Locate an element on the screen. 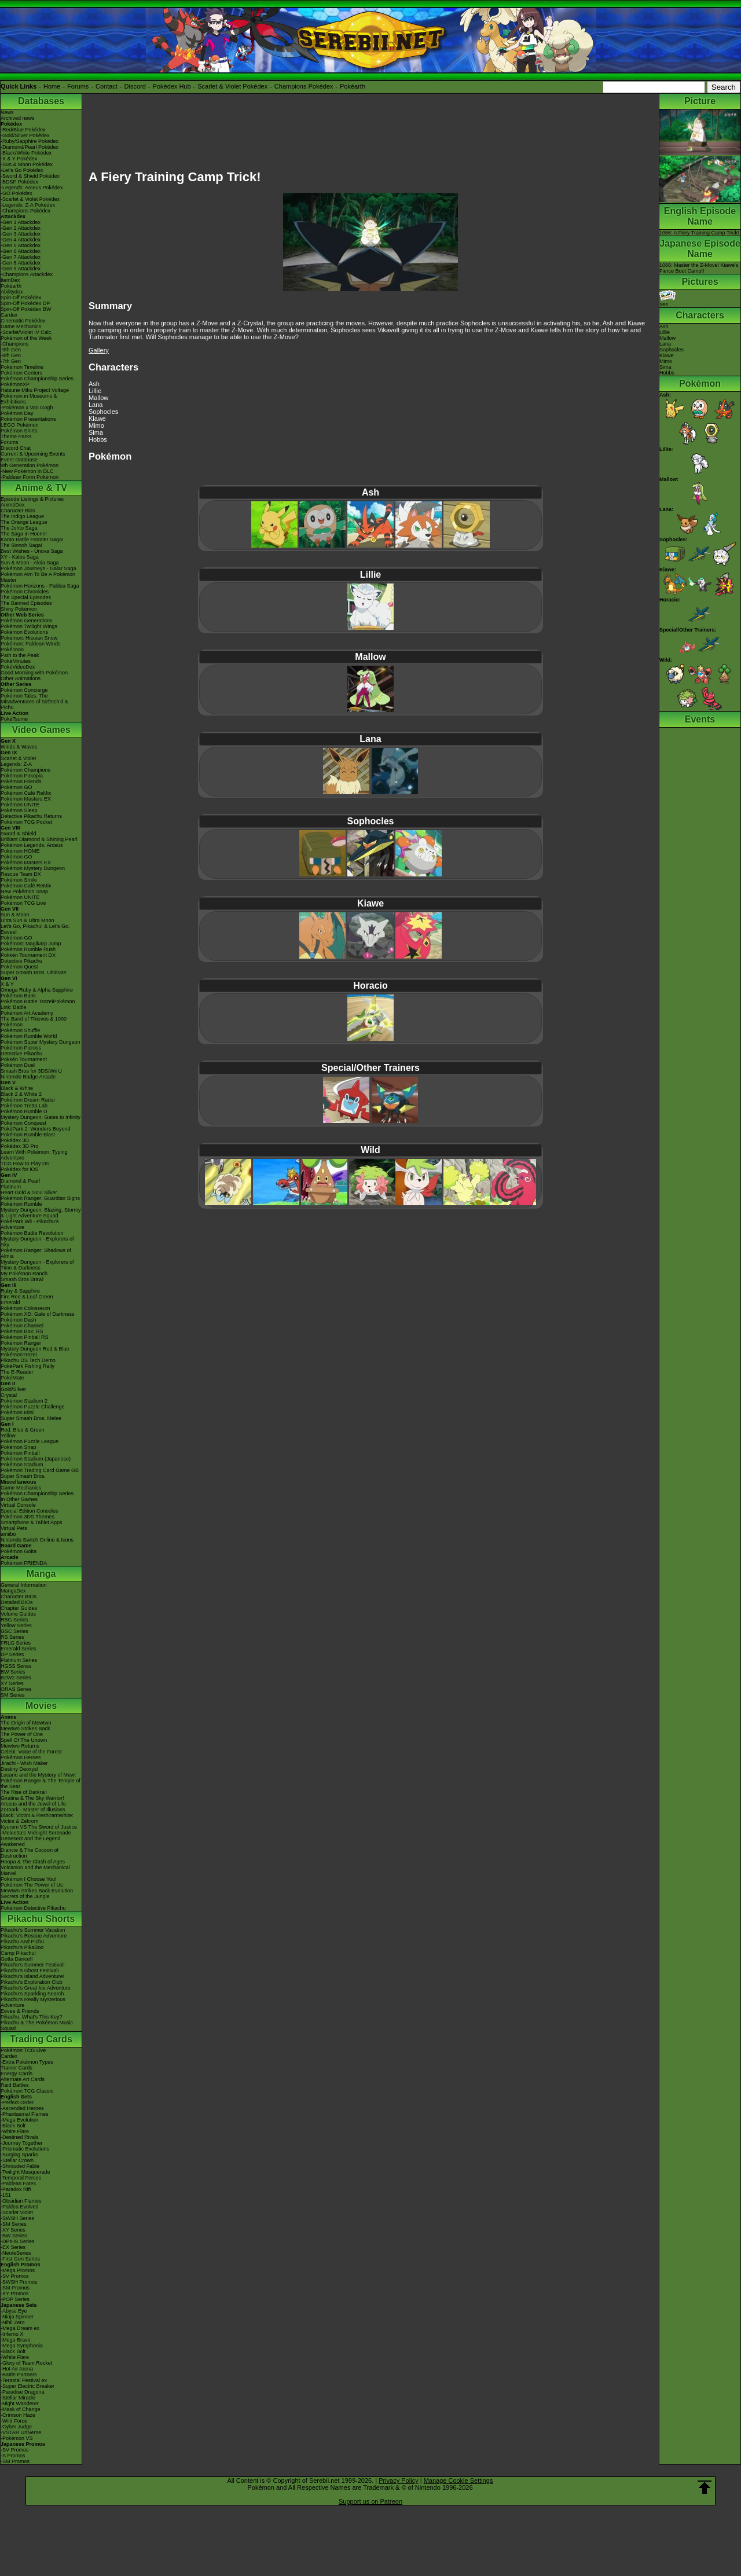  Special Edition Consoles is located at coordinates (29, 1511).